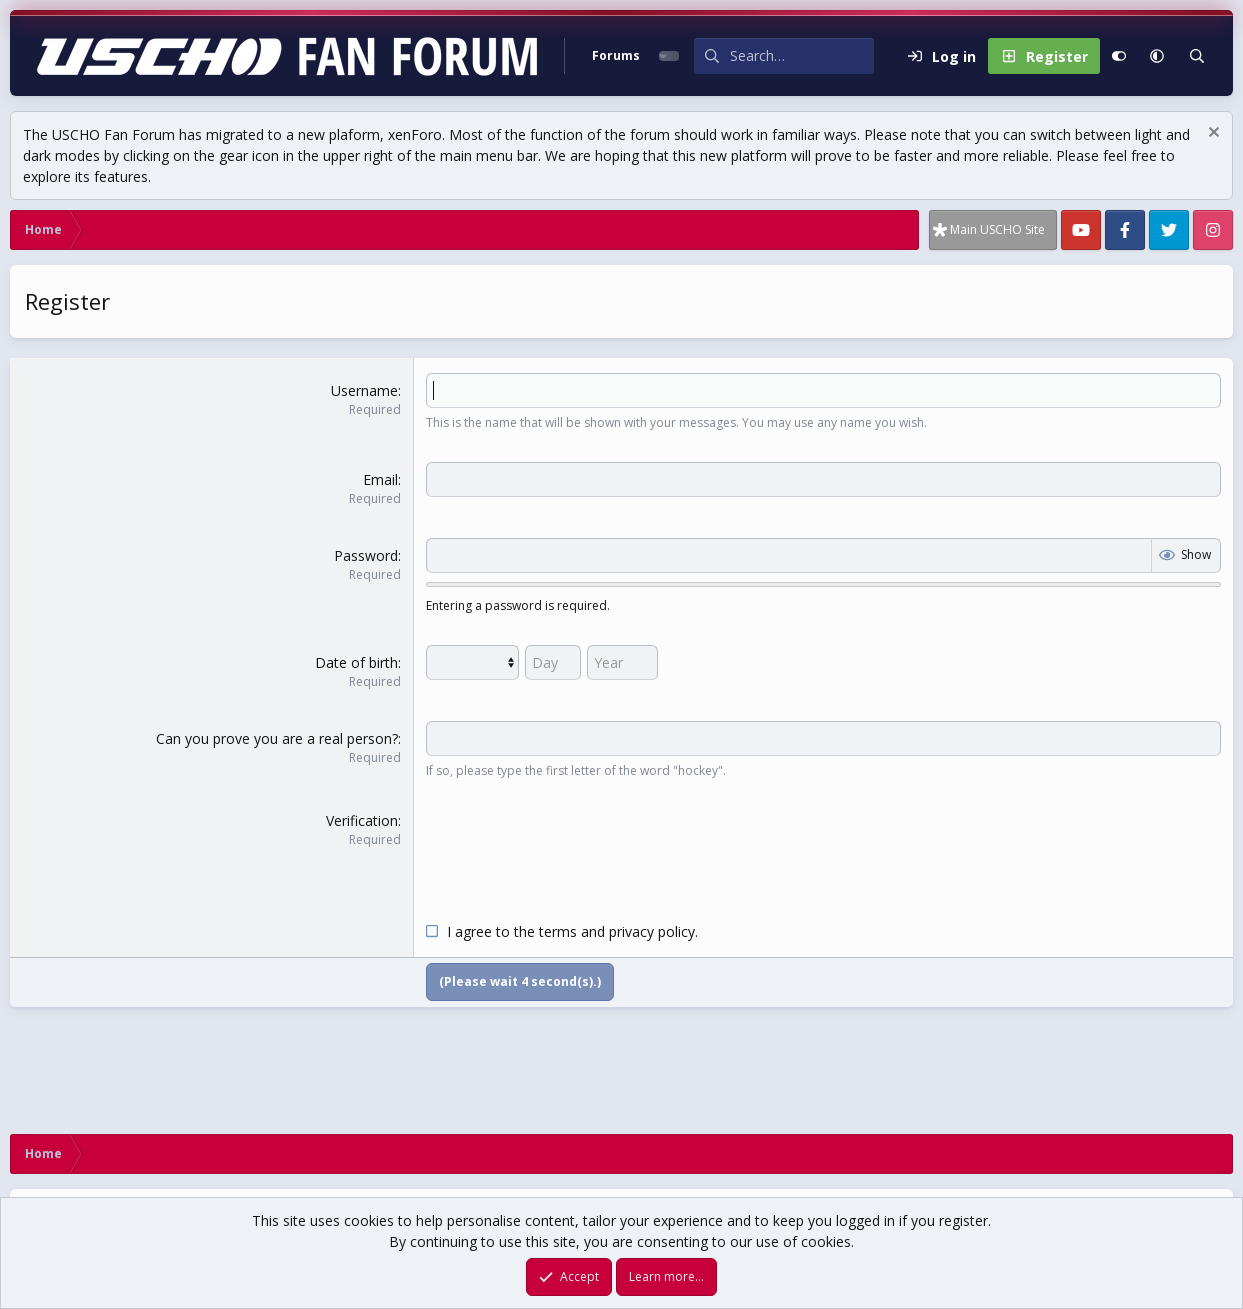 The height and width of the screenshot is (1309, 1243). I want to click on [Day], so click(553, 662).